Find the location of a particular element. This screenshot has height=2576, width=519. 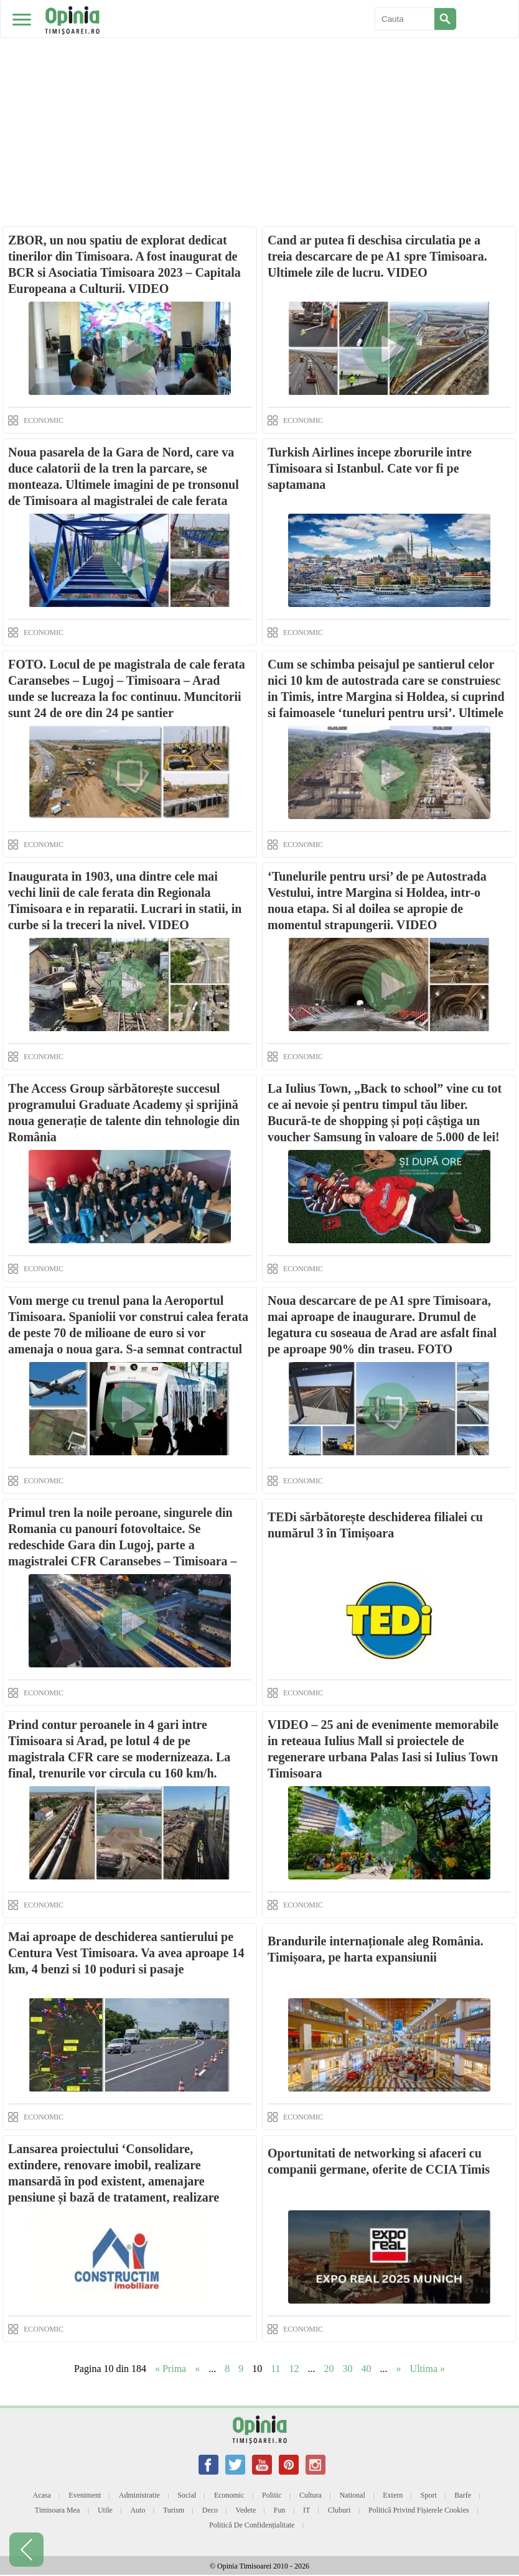

National is located at coordinates (352, 2495).